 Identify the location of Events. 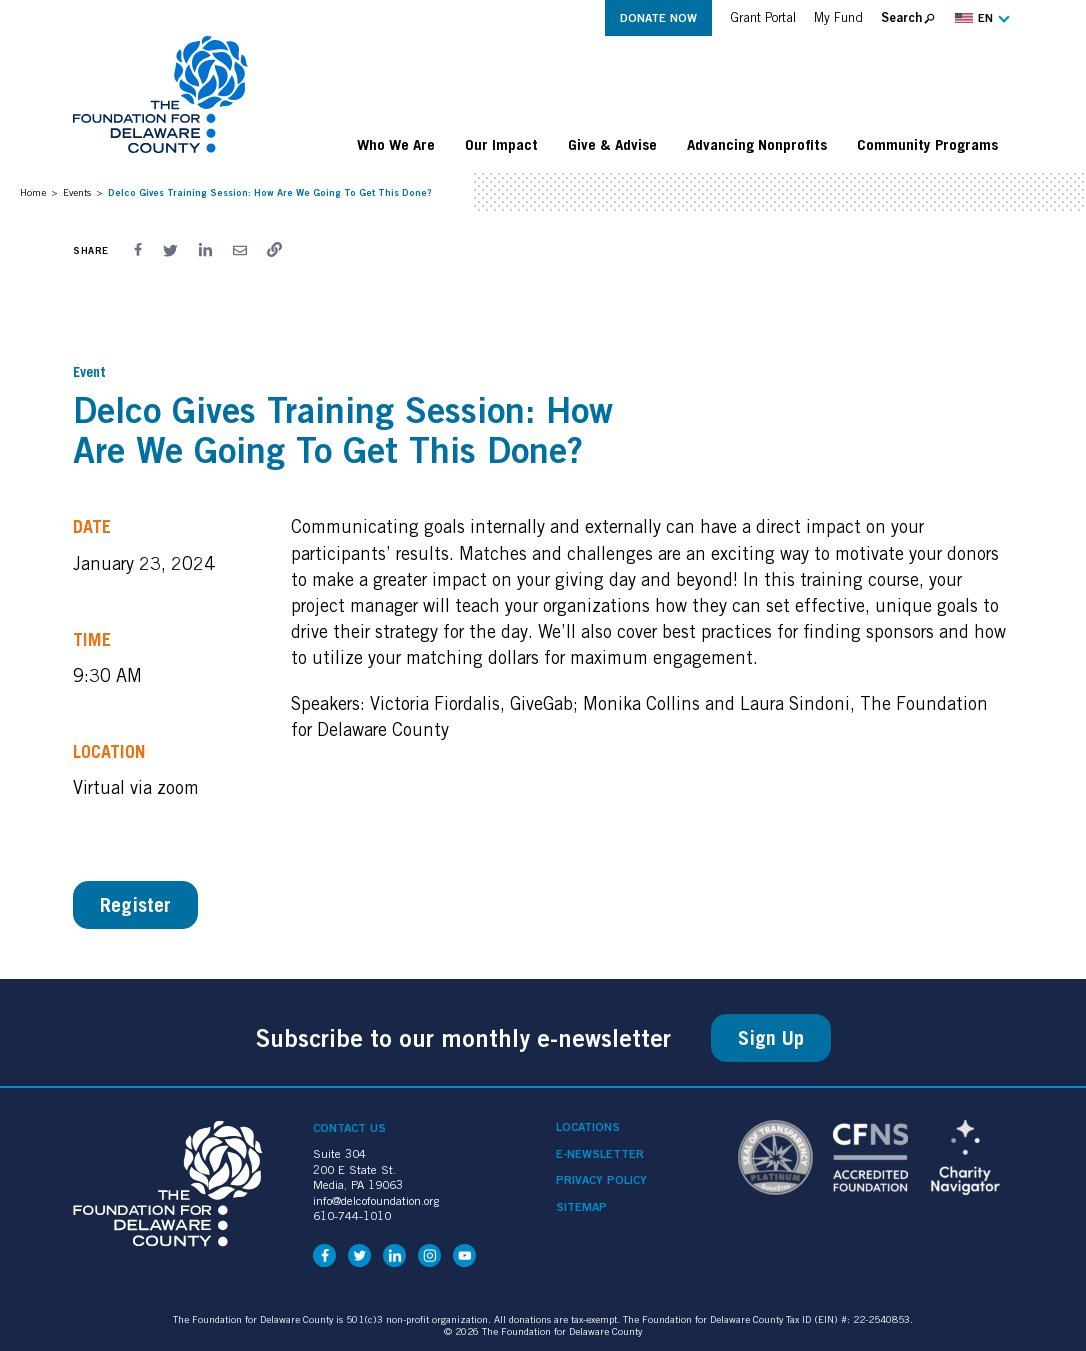
(77, 192).